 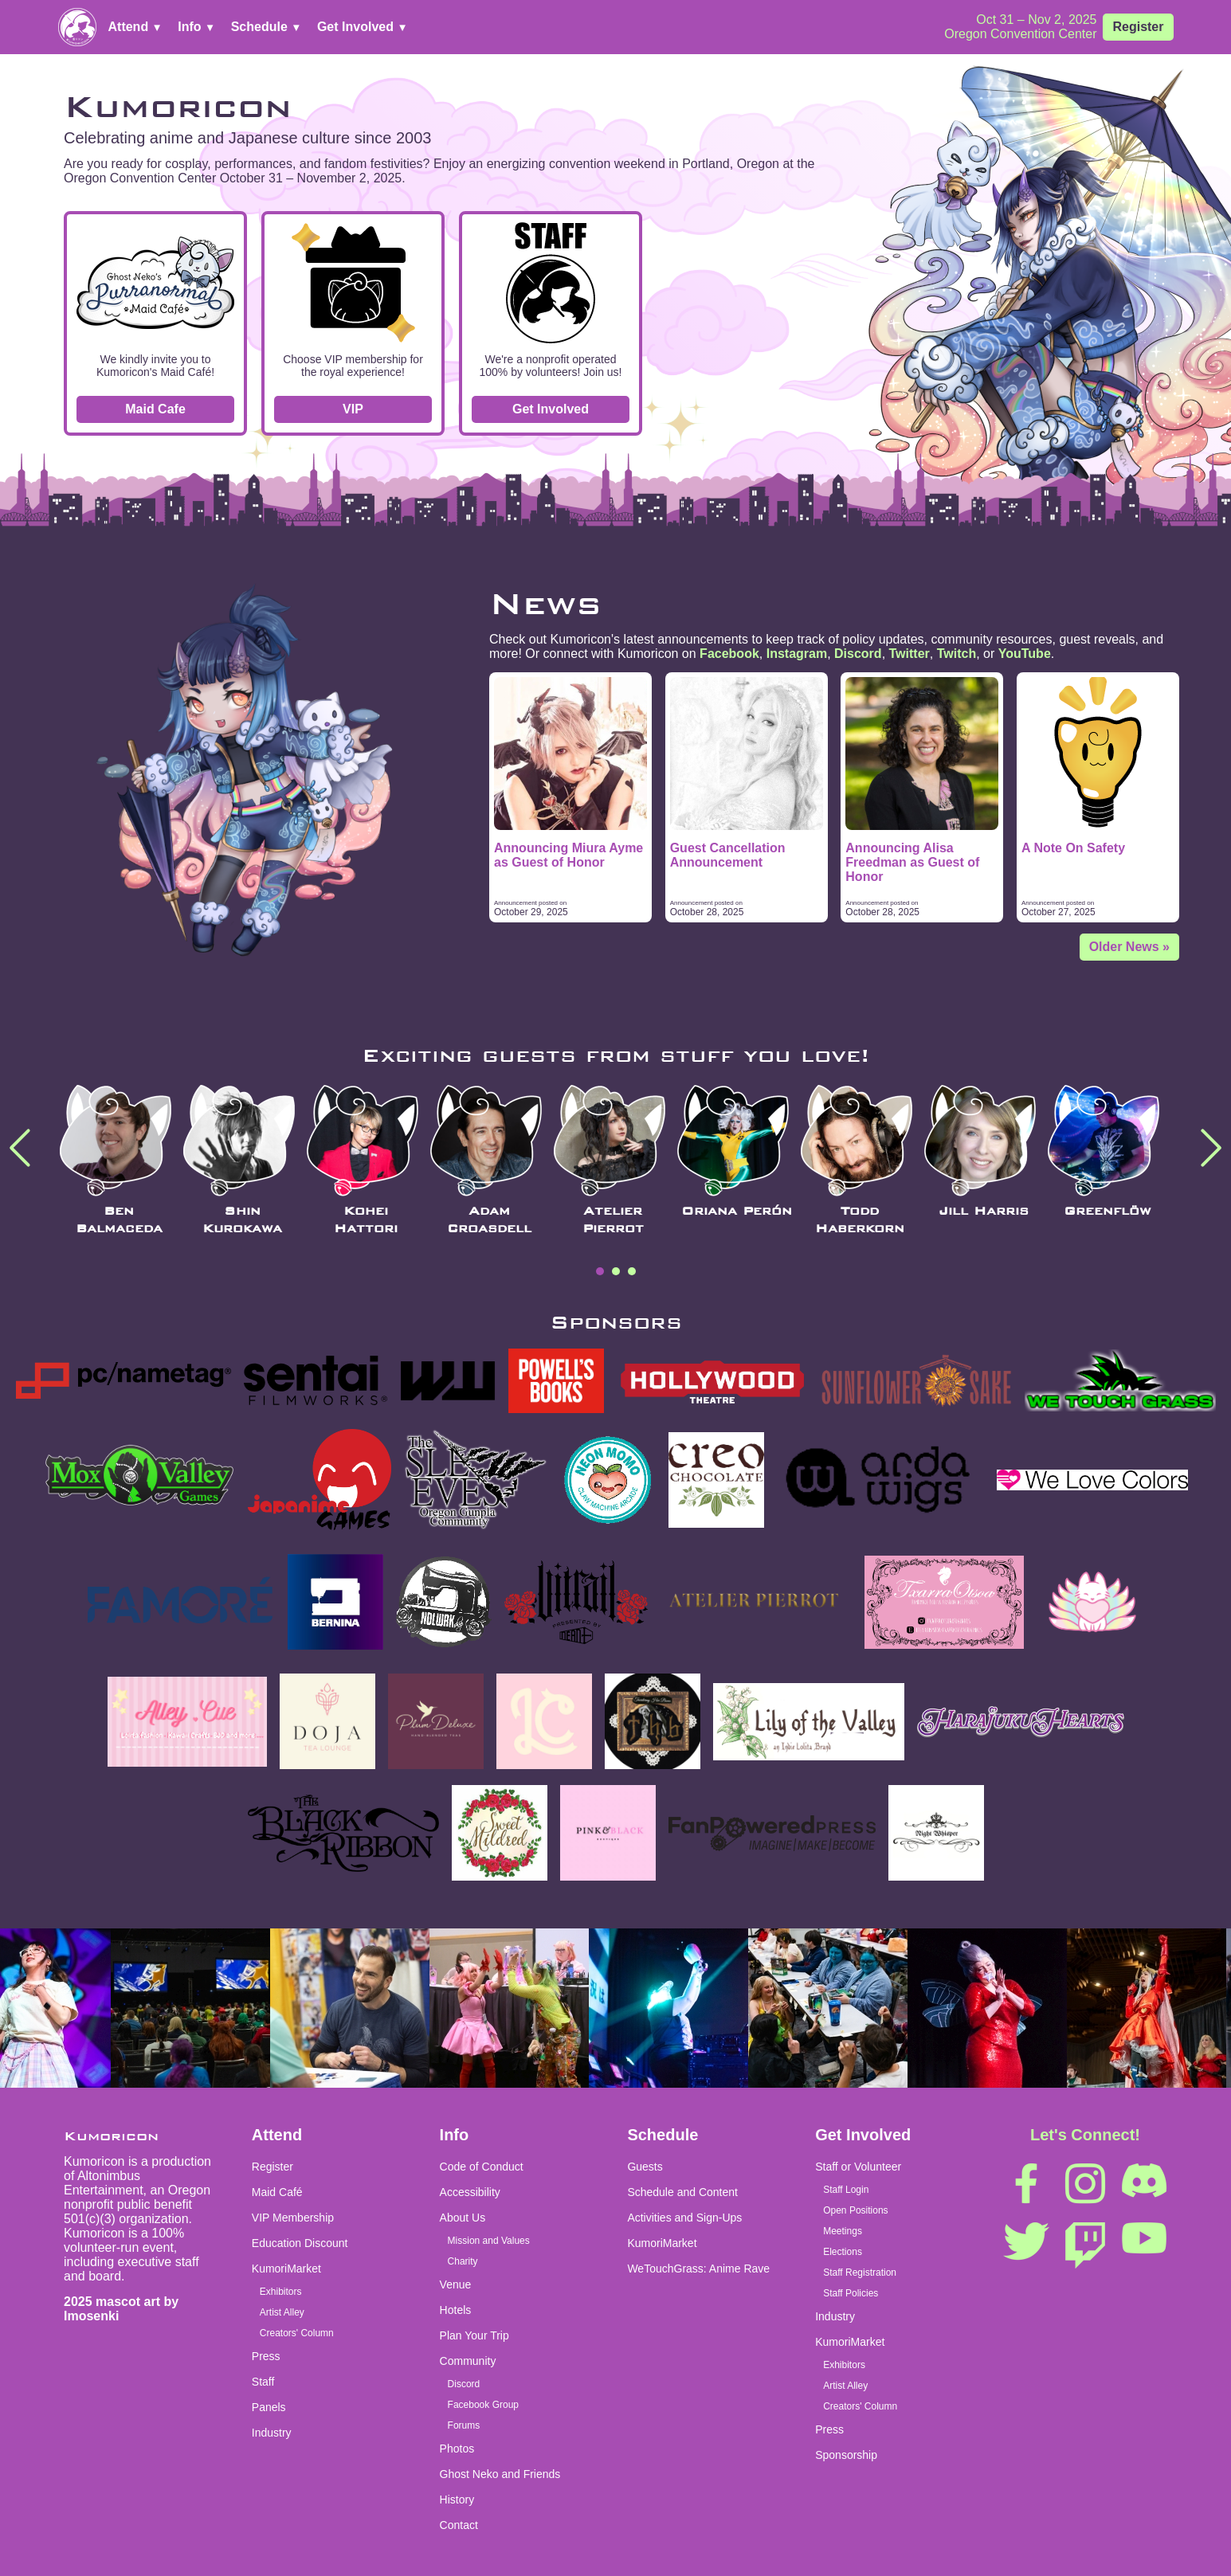 What do you see at coordinates (858, 2166) in the screenshot?
I see `Staff or Volunteer` at bounding box center [858, 2166].